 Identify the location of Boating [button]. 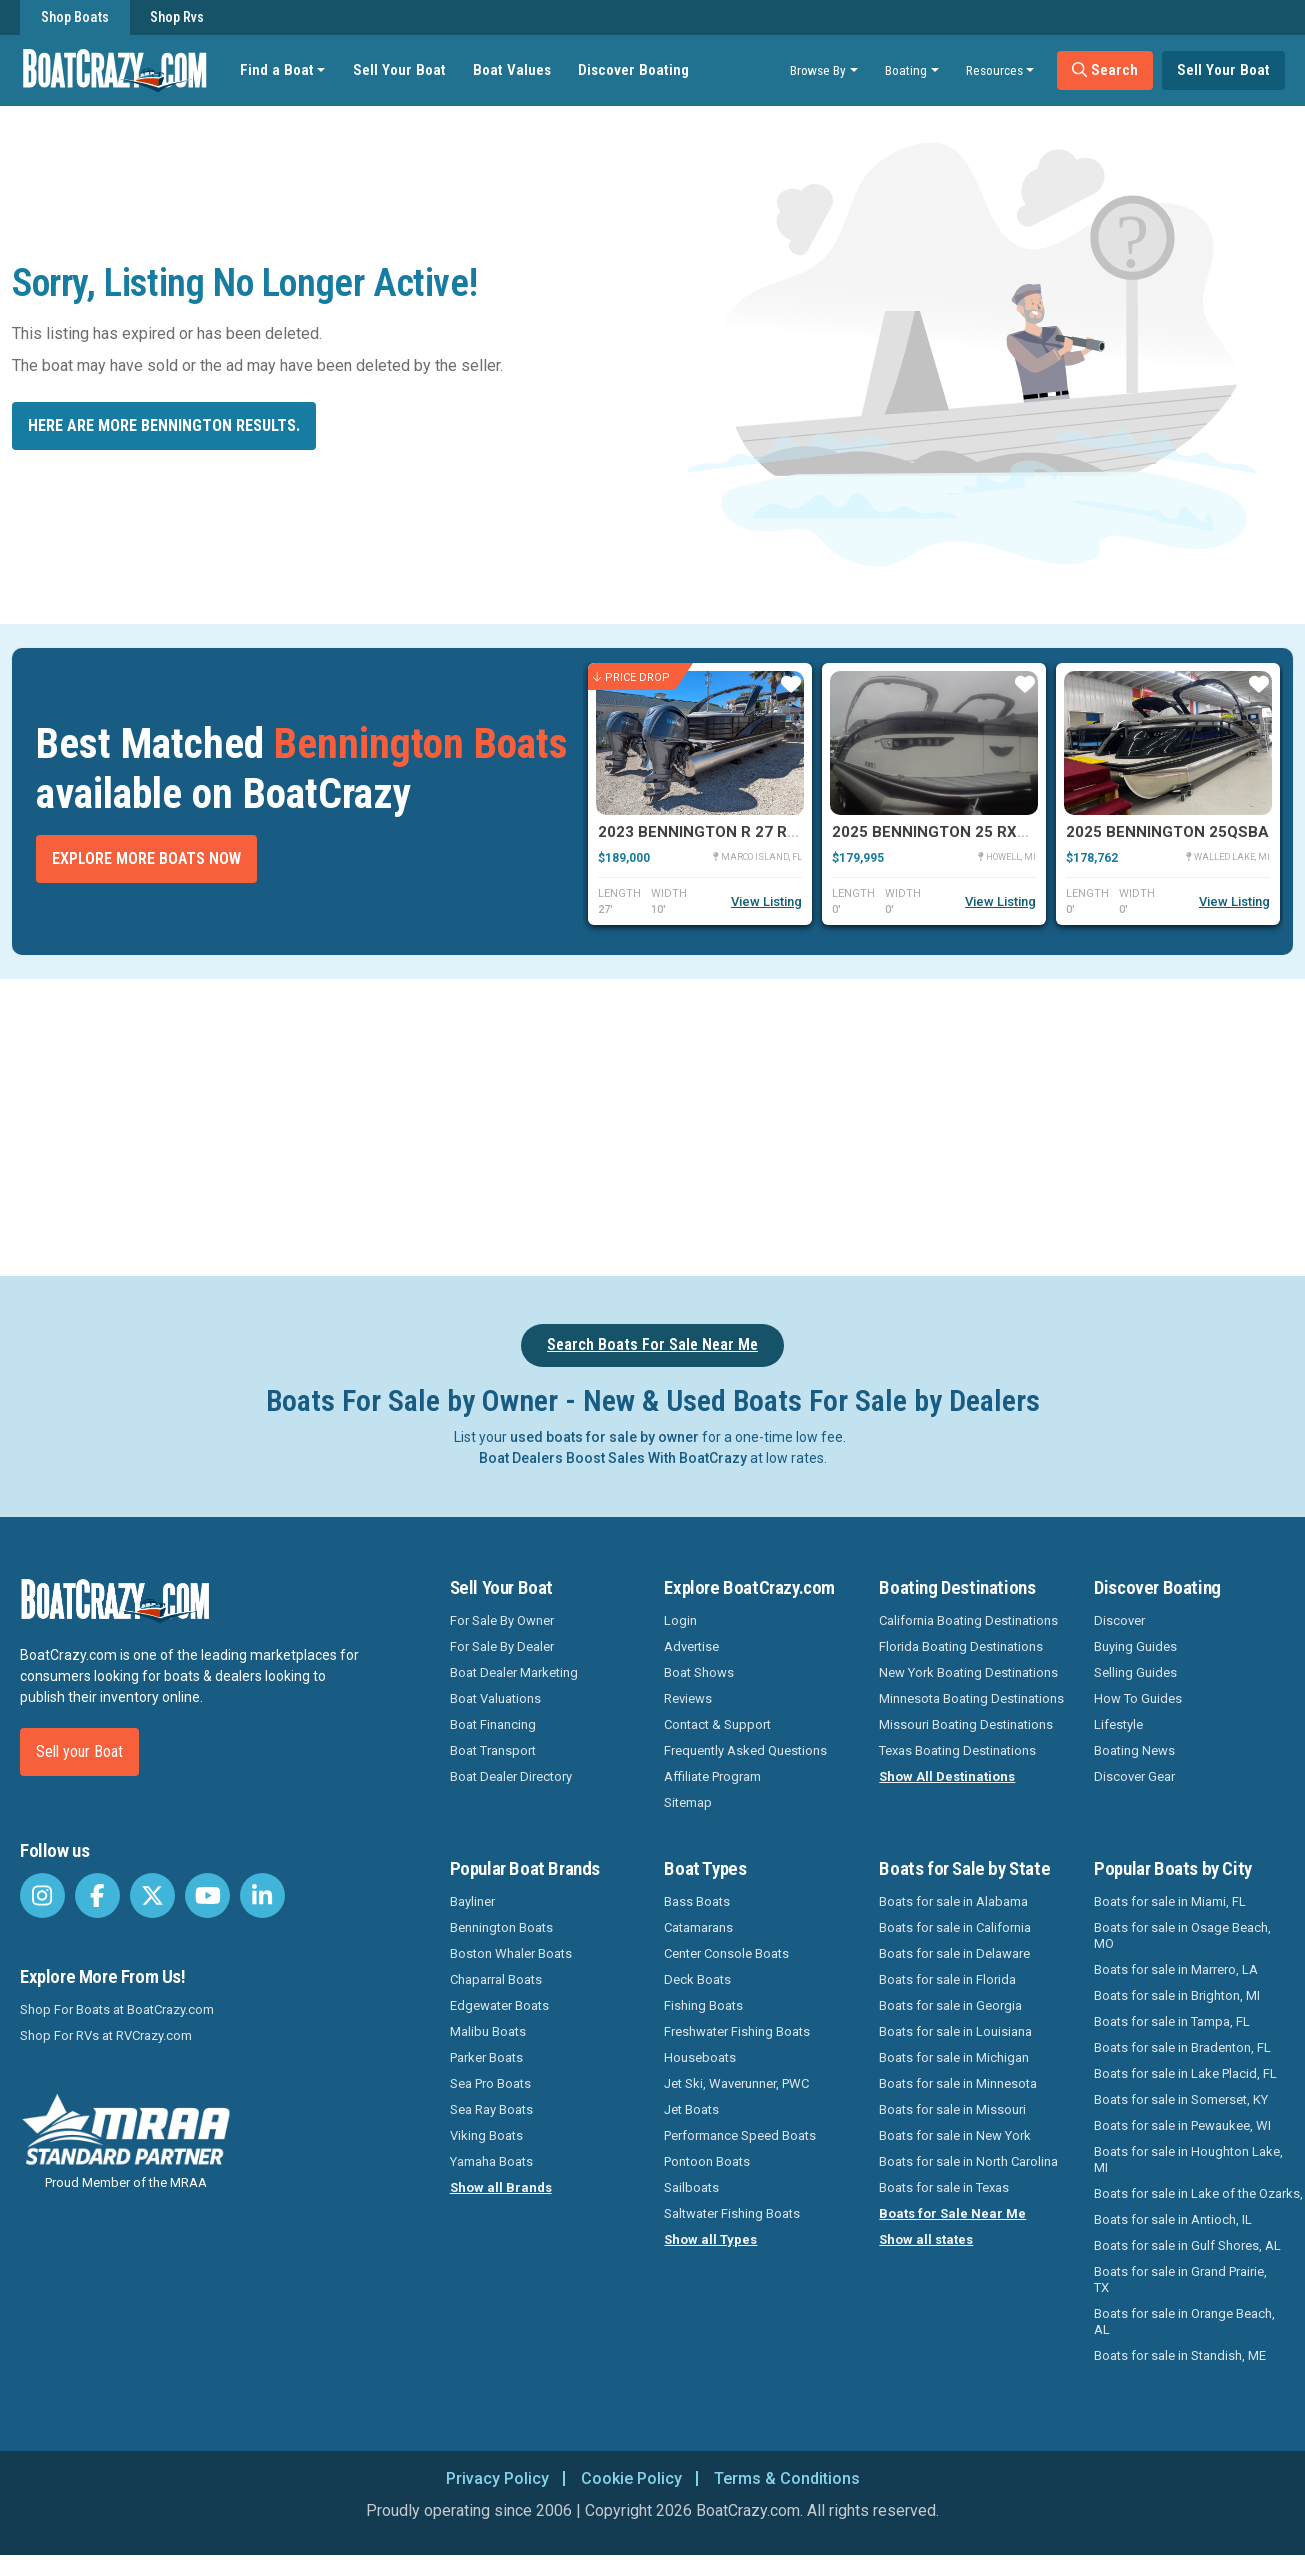
(906, 70).